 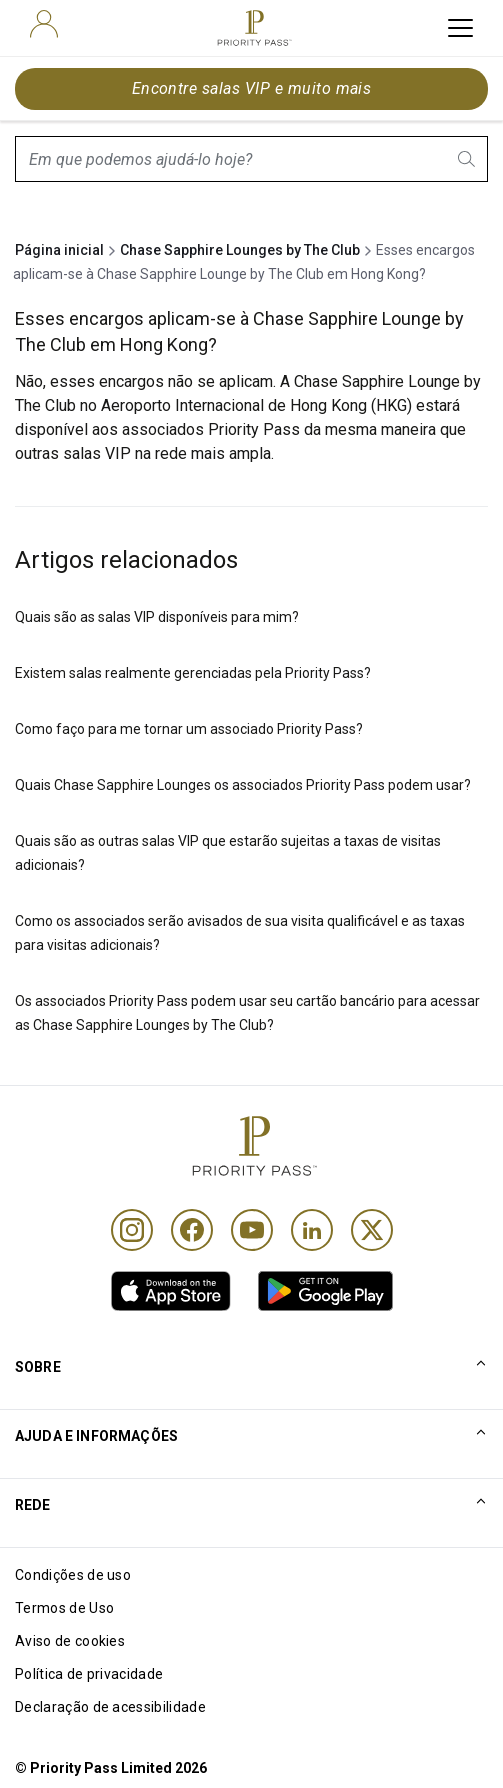 What do you see at coordinates (64, 1608) in the screenshot?
I see `Termos de Uso` at bounding box center [64, 1608].